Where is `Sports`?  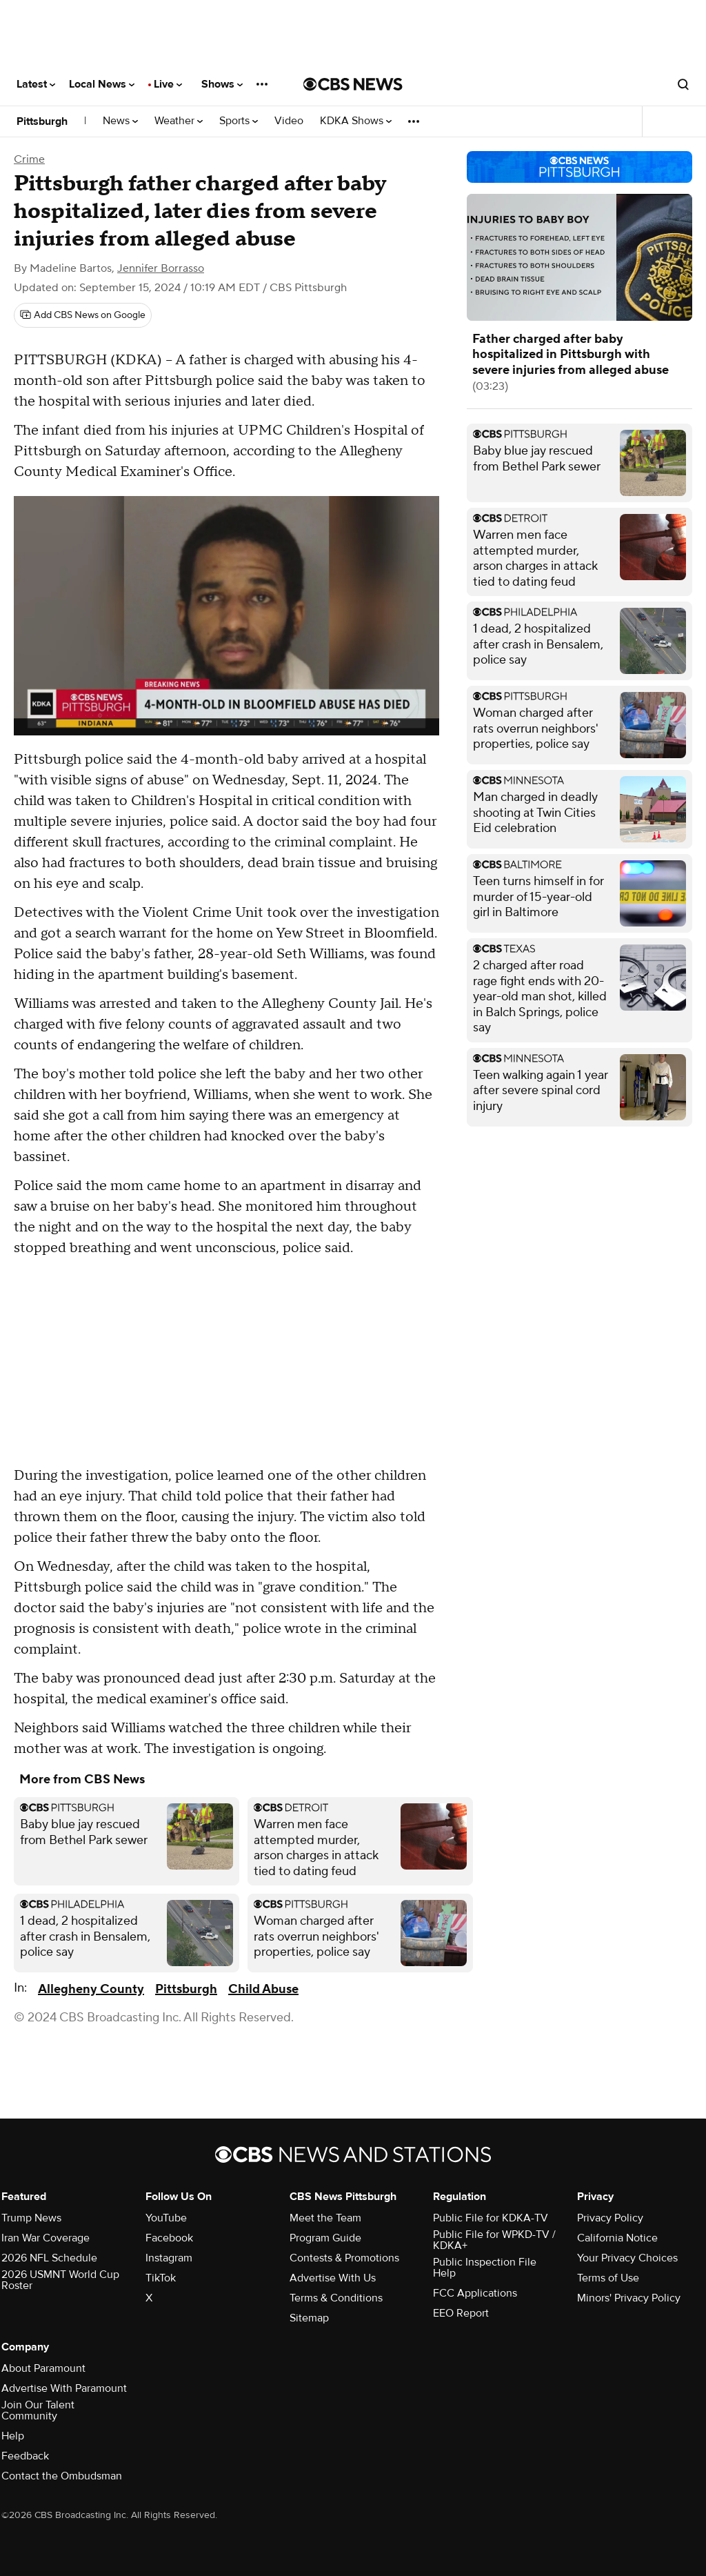 Sports is located at coordinates (238, 121).